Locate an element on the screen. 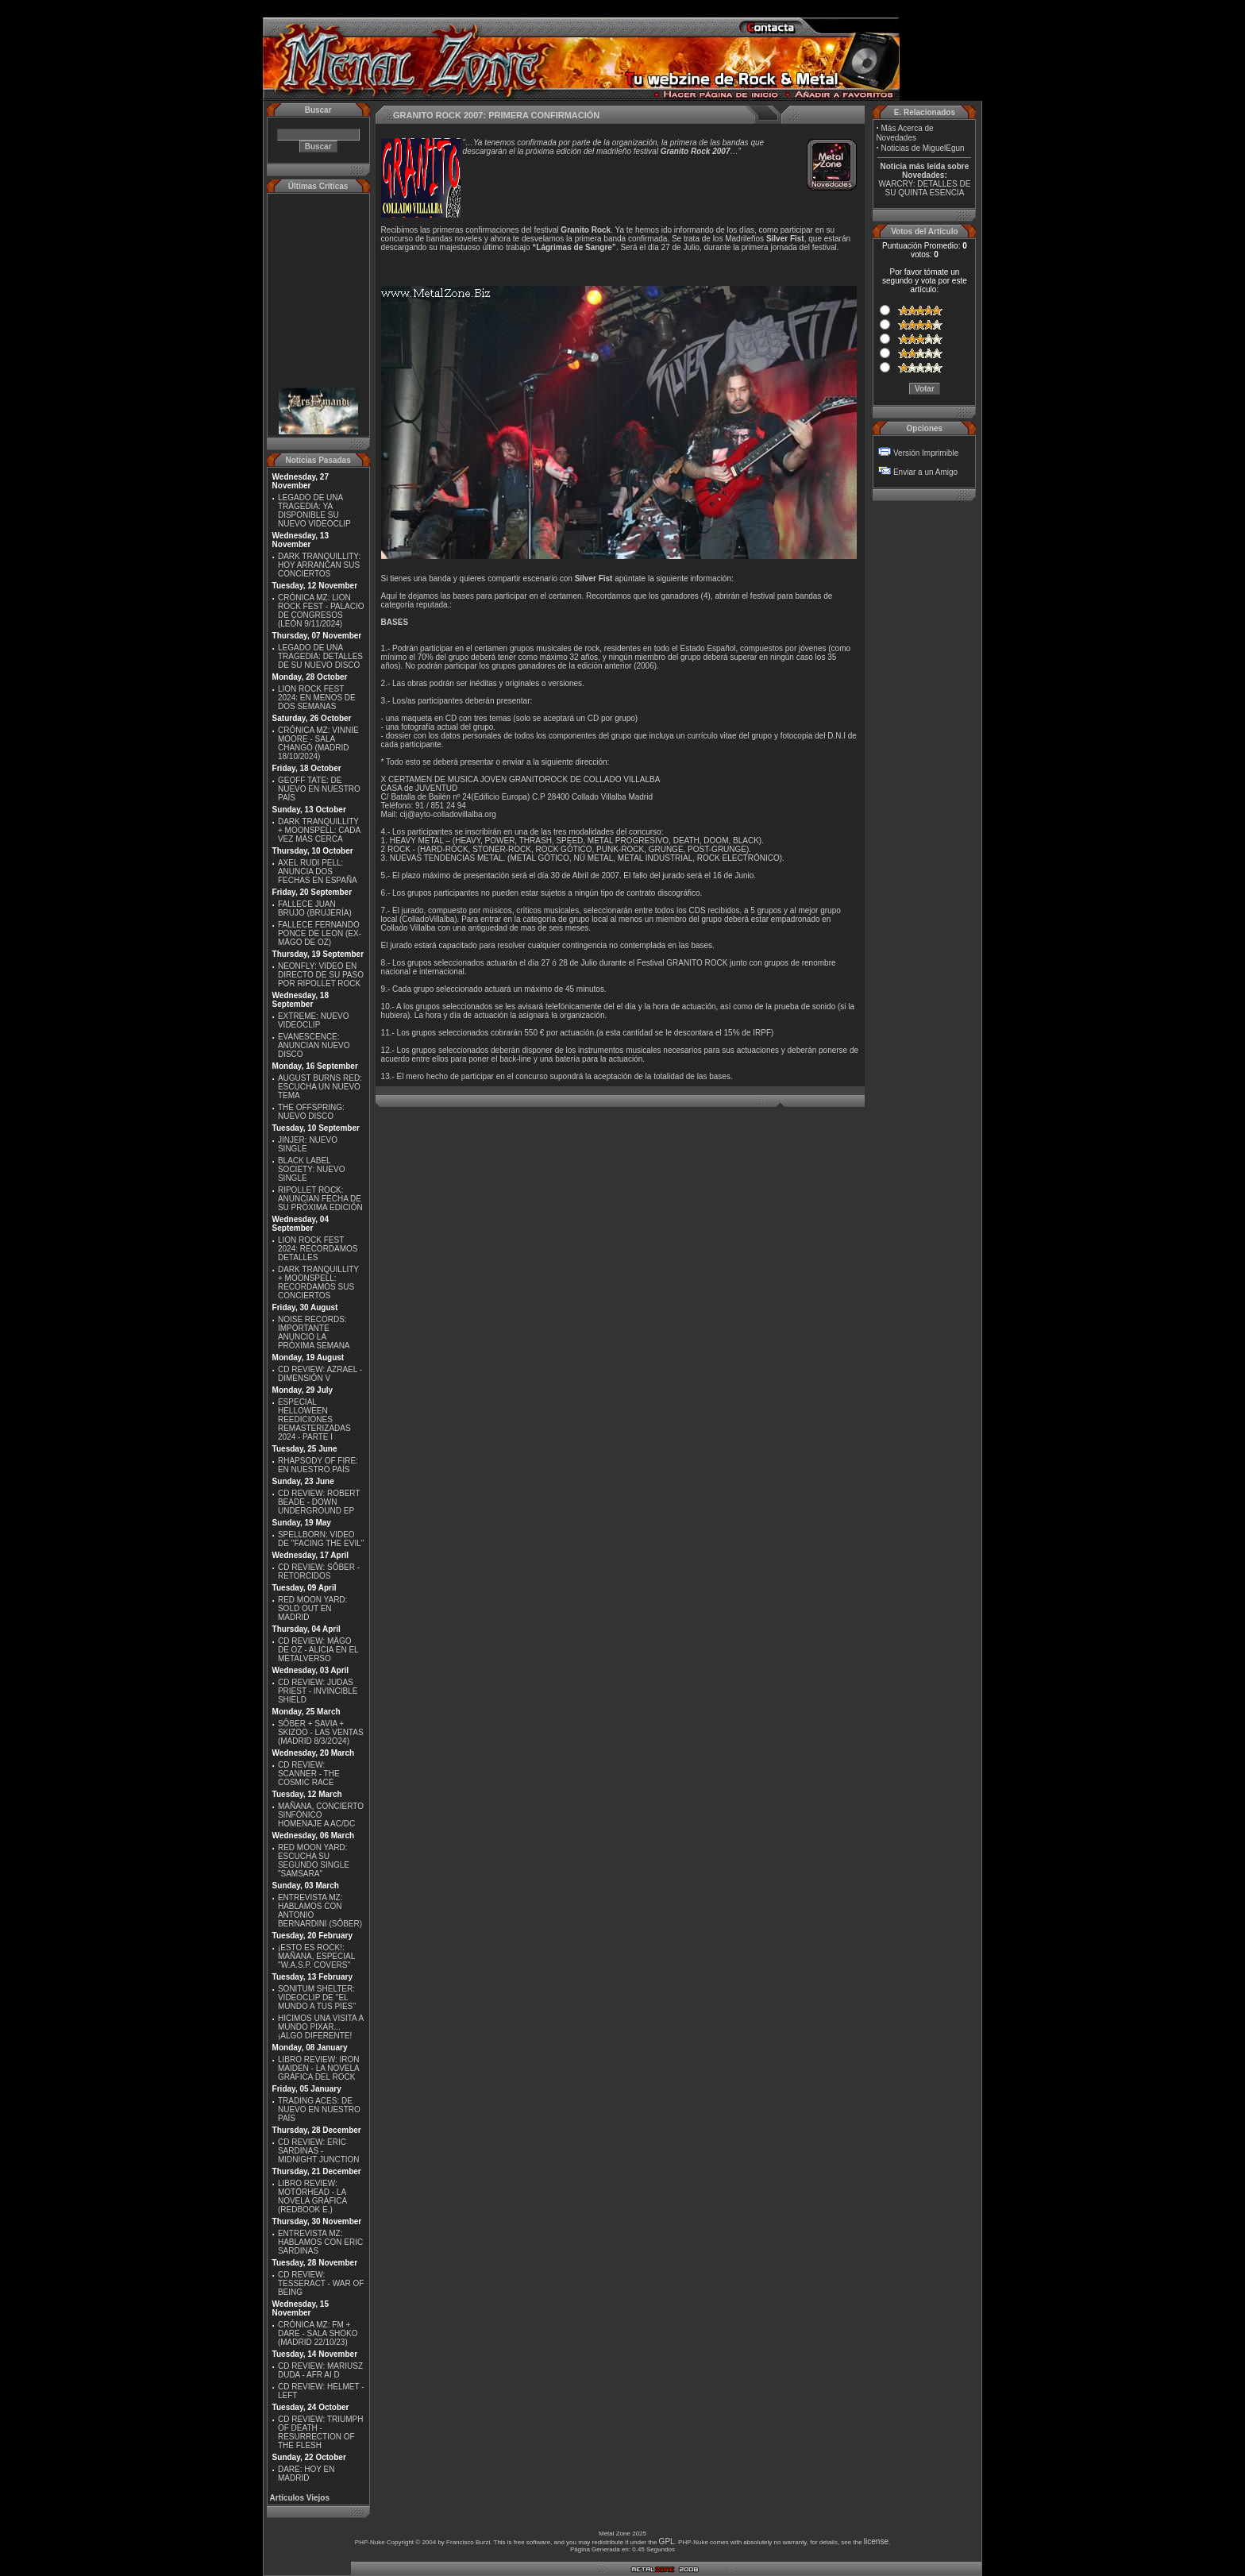 This screenshot has height=2576, width=1245. THE OFFSPRING: NUEVO DISCO is located at coordinates (311, 1111).